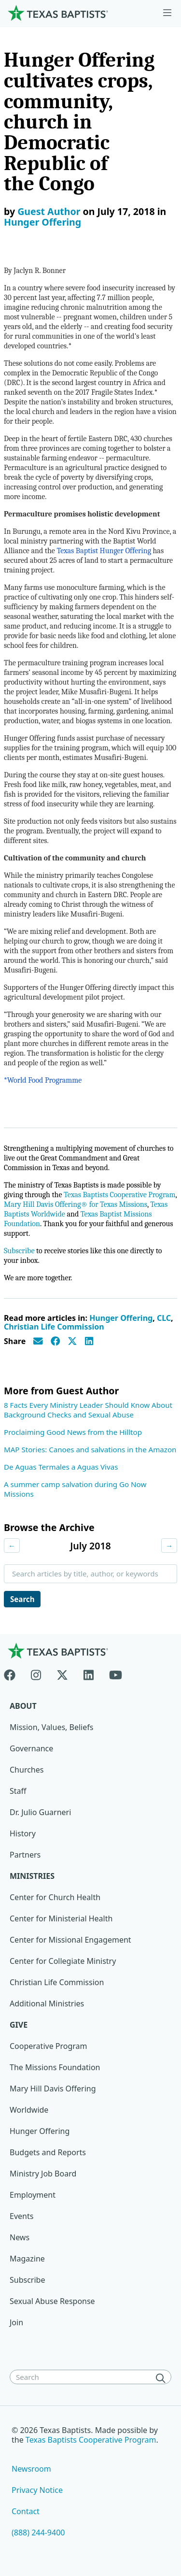 The width and height of the screenshot is (181, 2576). I want to click on [Skip to menu in footer], so click(167, 13).